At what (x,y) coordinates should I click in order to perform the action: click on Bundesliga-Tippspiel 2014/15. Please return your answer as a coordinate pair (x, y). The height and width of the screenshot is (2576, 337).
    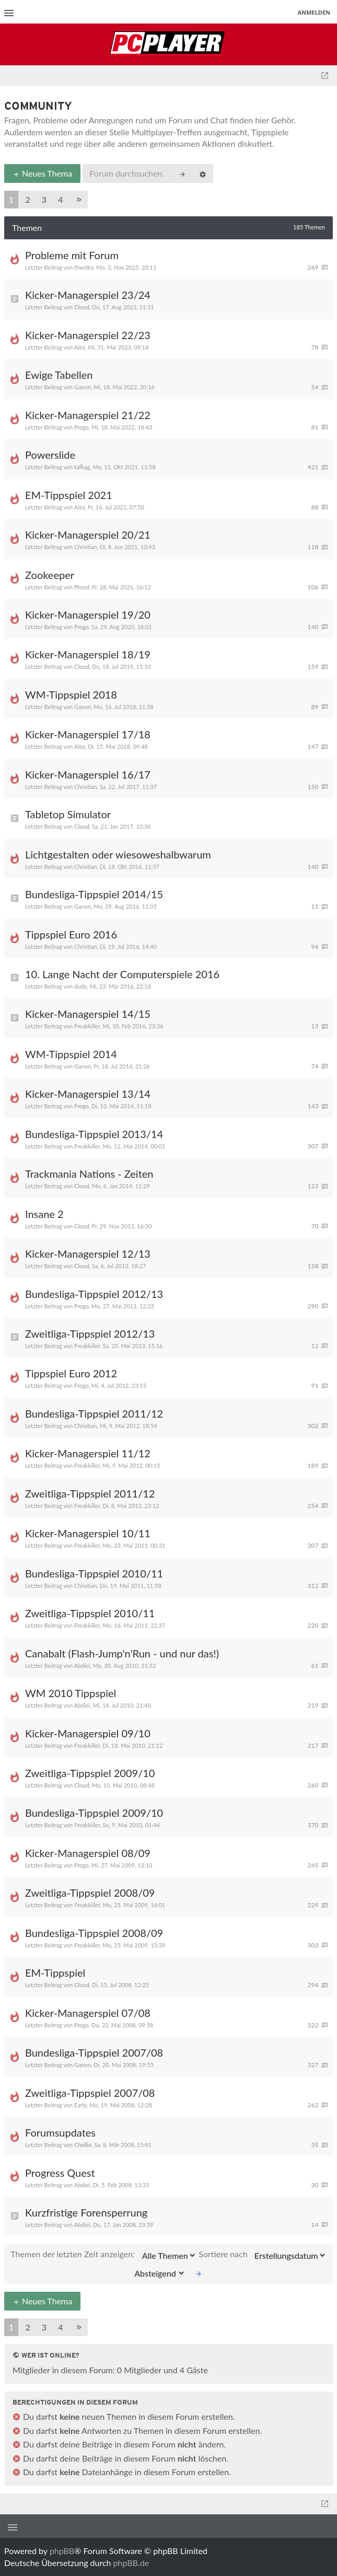
    Looking at the image, I should click on (94, 894).